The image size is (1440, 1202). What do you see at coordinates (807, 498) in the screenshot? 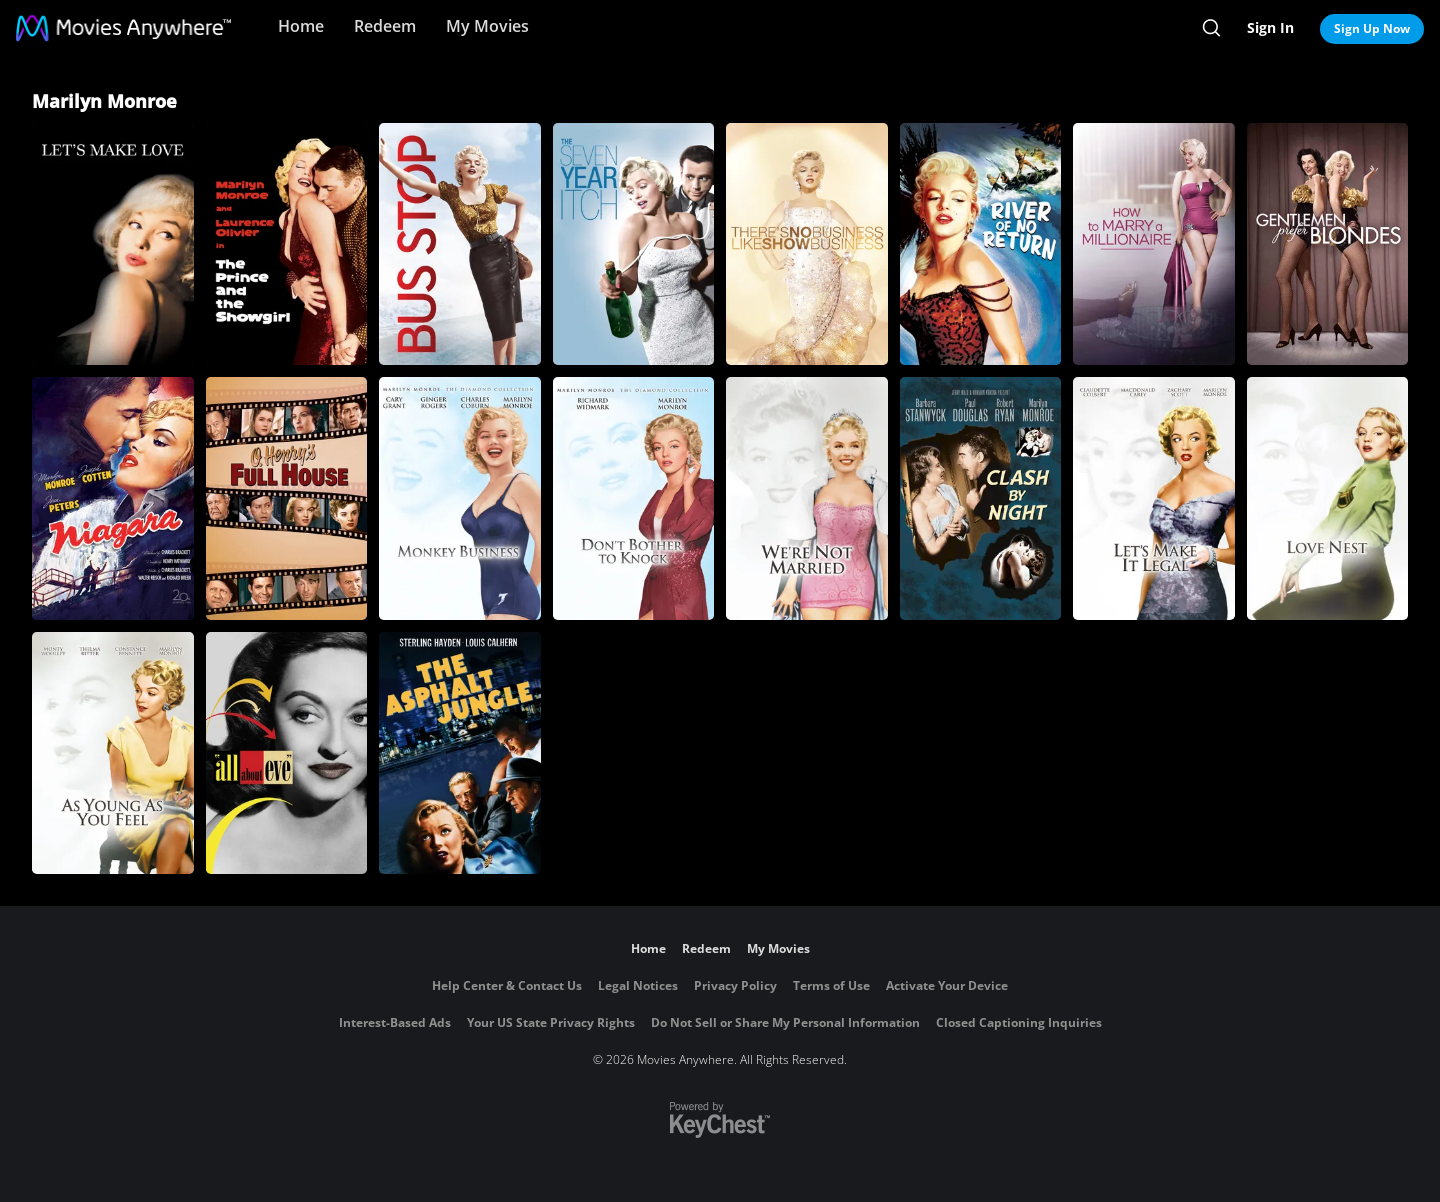
I see `[We're Not Married]` at bounding box center [807, 498].